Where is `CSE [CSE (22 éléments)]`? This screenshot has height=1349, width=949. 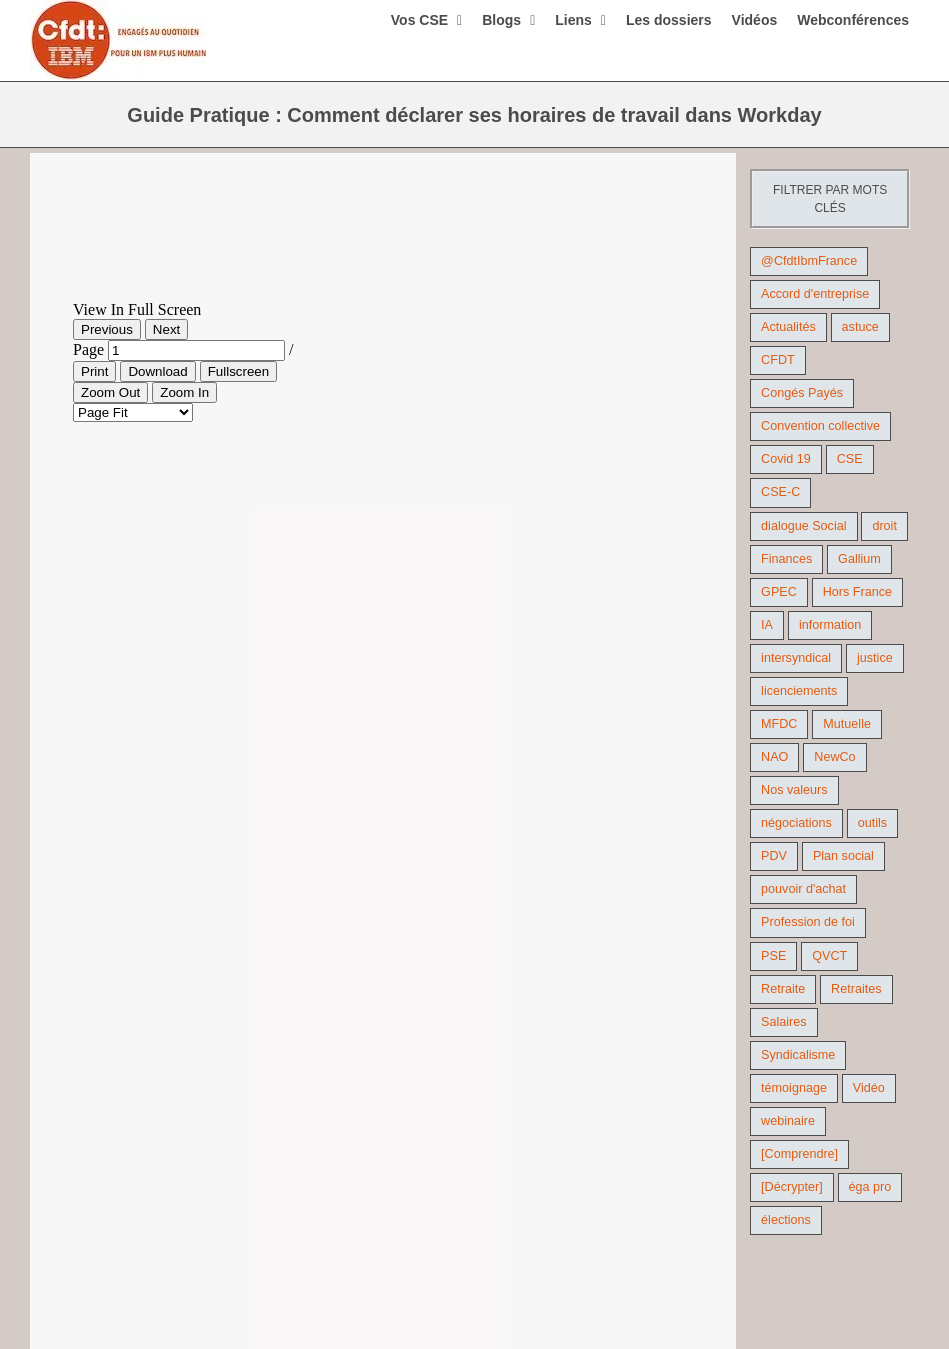
CSE [CSE (22 éléments)] is located at coordinates (850, 459).